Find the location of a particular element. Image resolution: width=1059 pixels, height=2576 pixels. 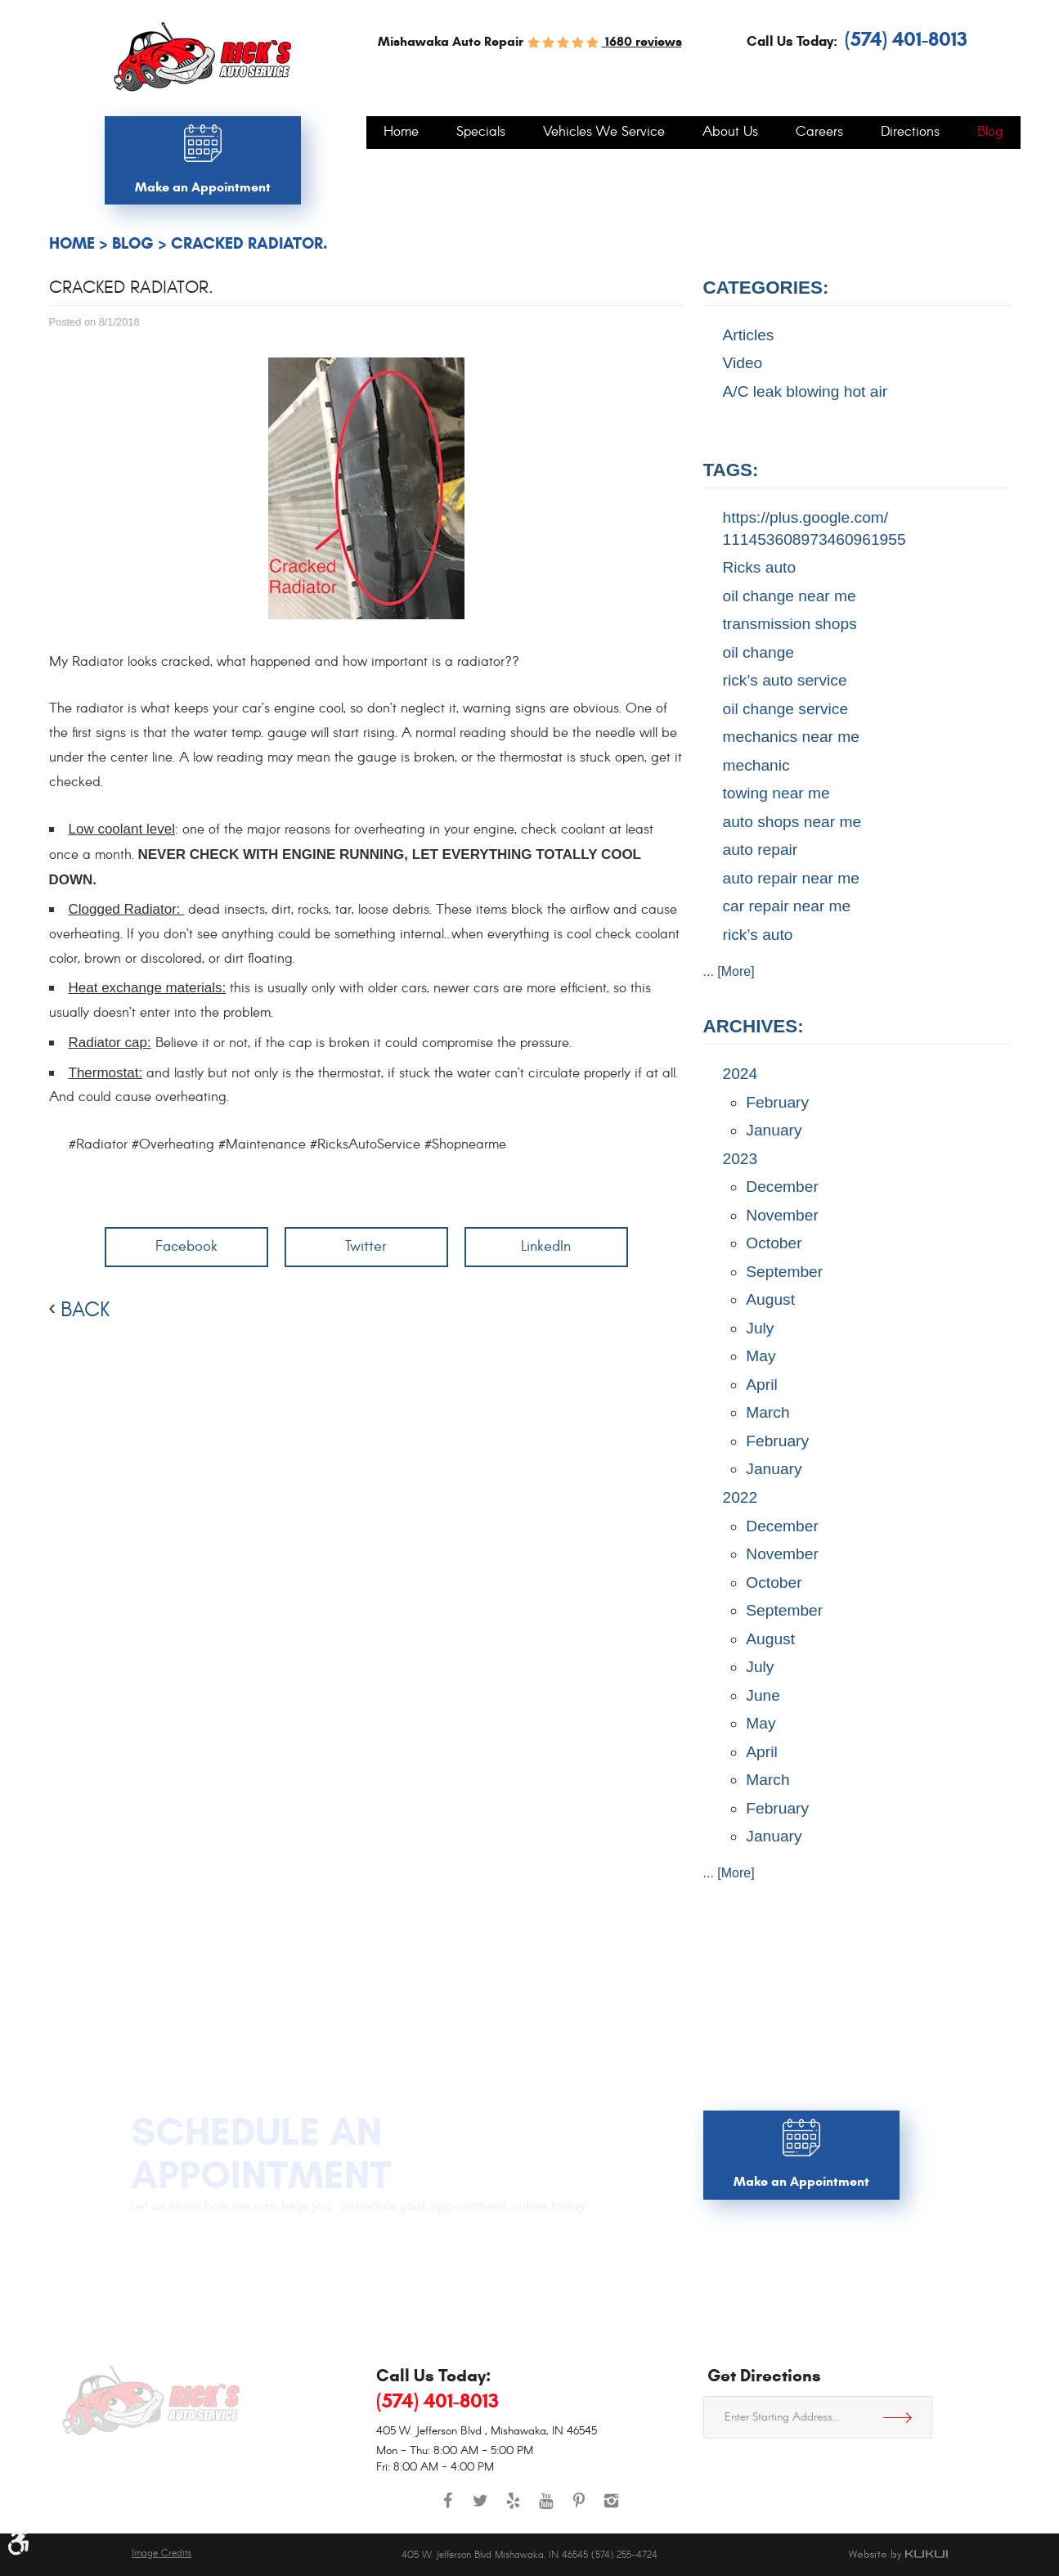

Tags: is located at coordinates (731, 470).